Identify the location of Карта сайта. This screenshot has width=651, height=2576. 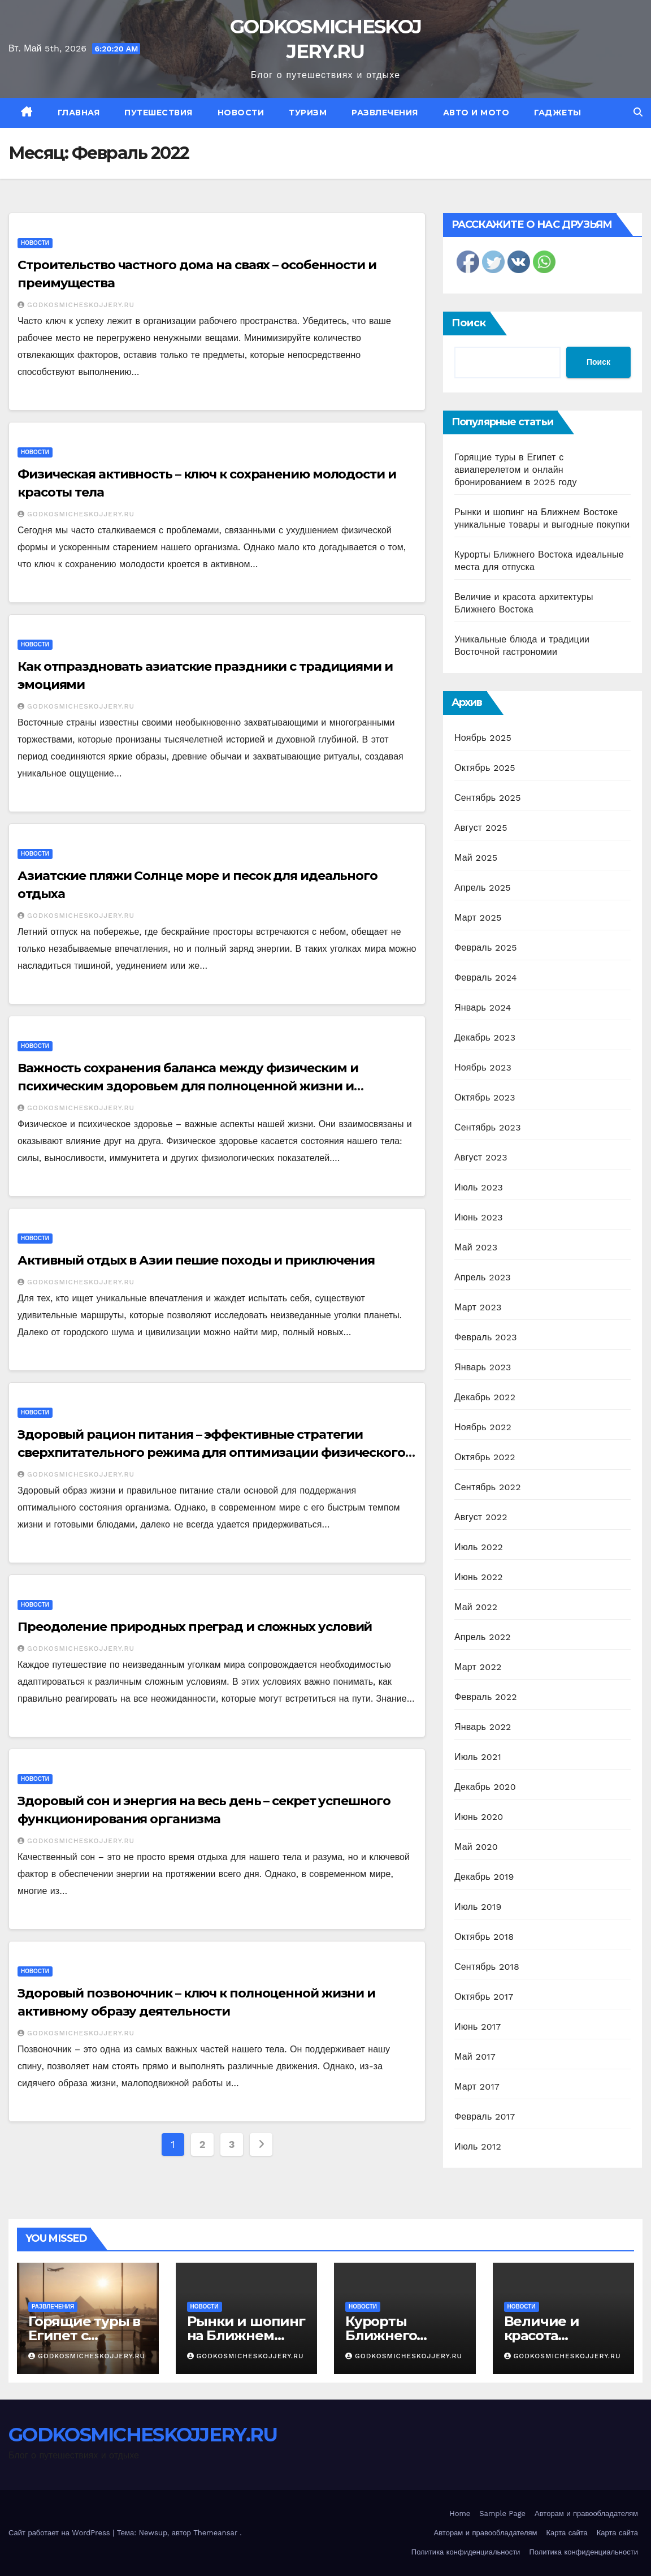
(567, 2532).